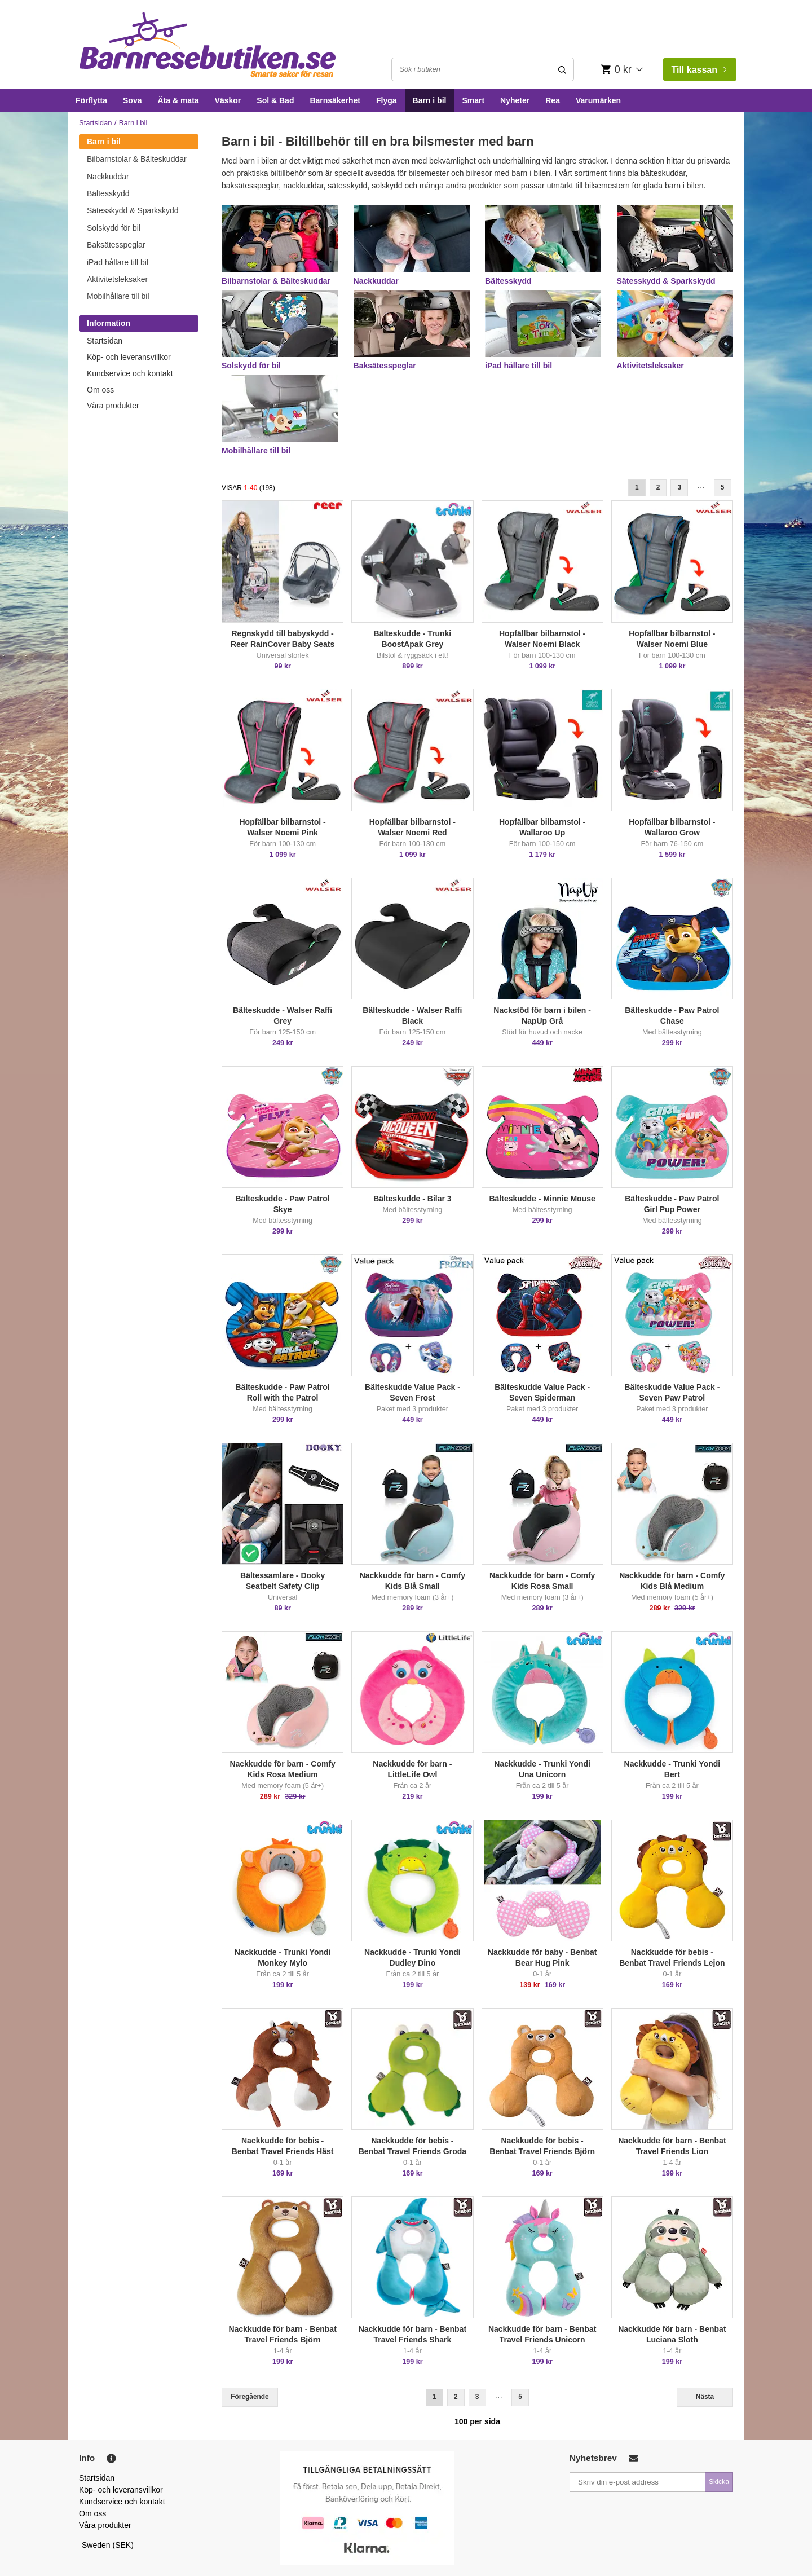  I want to click on Smart, so click(473, 100).